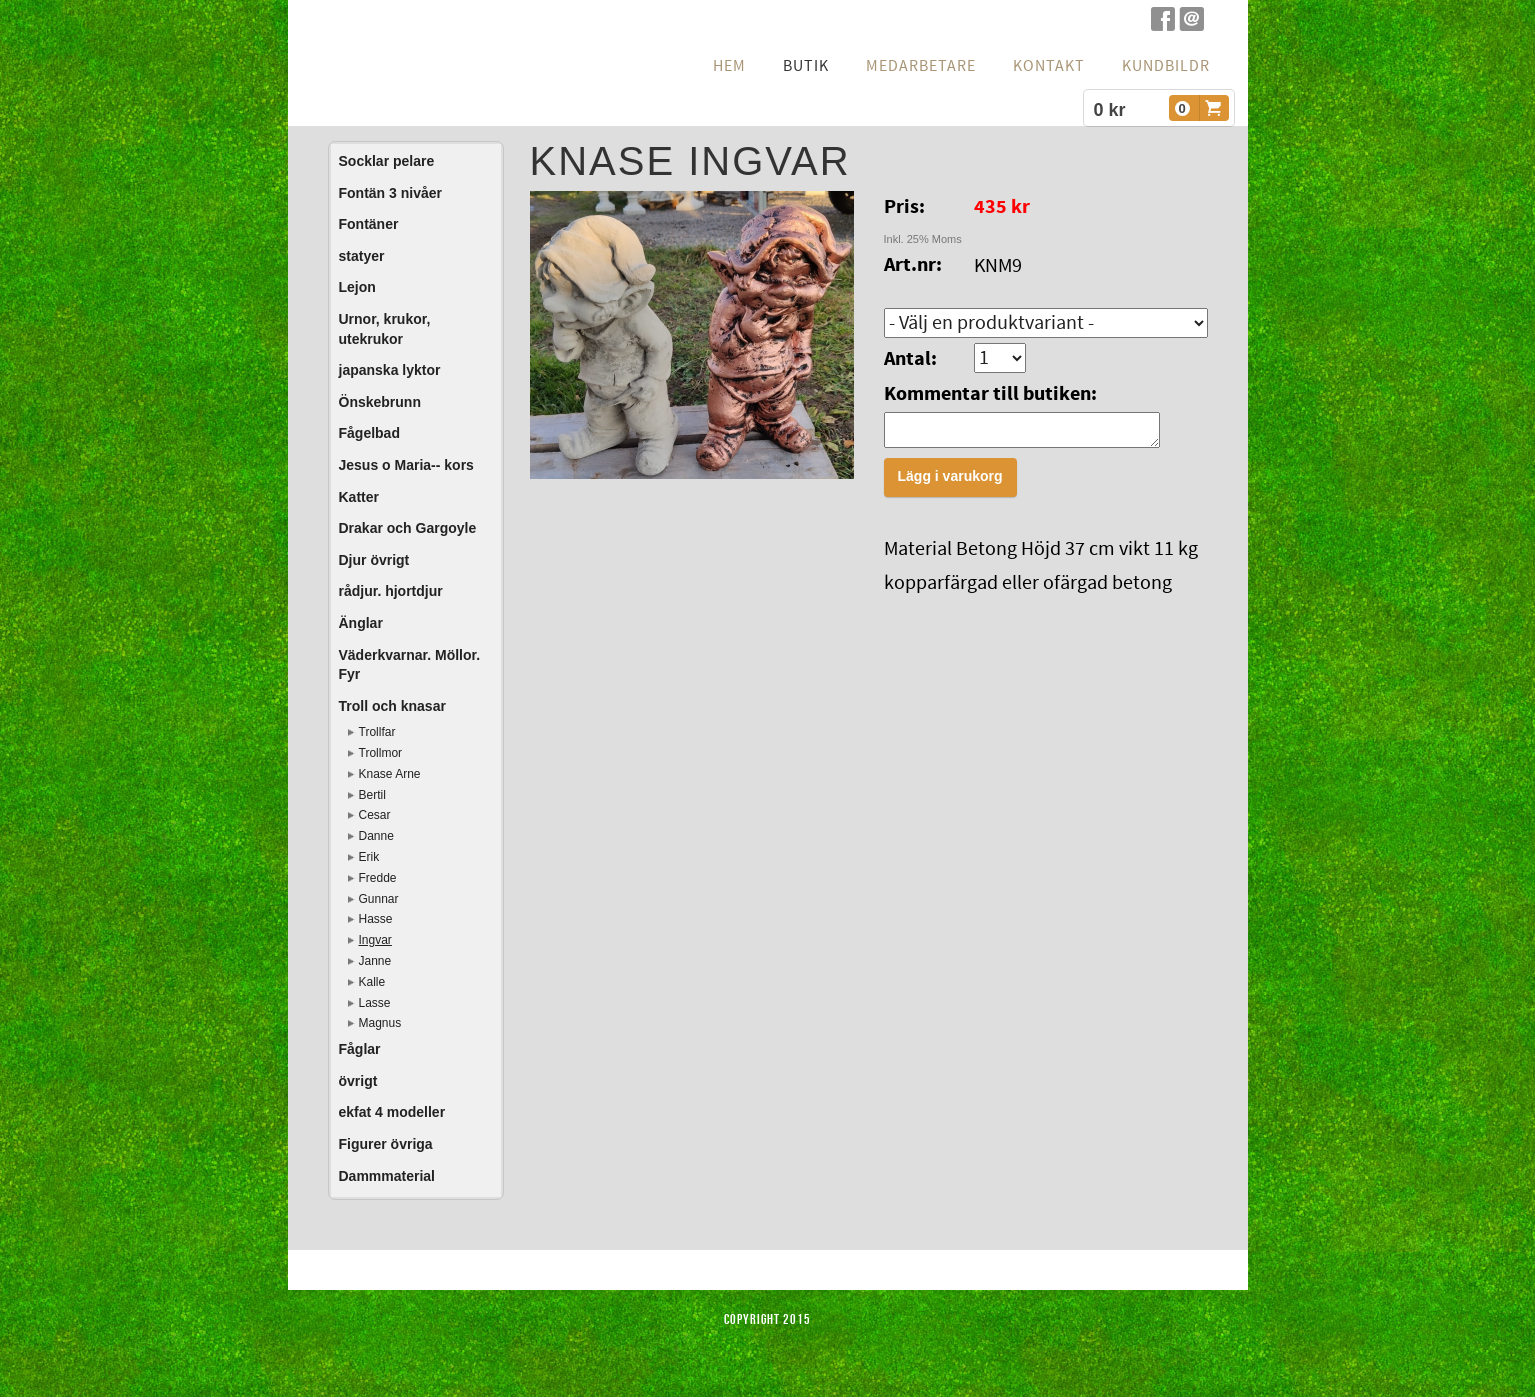  What do you see at coordinates (385, 329) in the screenshot?
I see `Urnor, krukor, utekrukor` at bounding box center [385, 329].